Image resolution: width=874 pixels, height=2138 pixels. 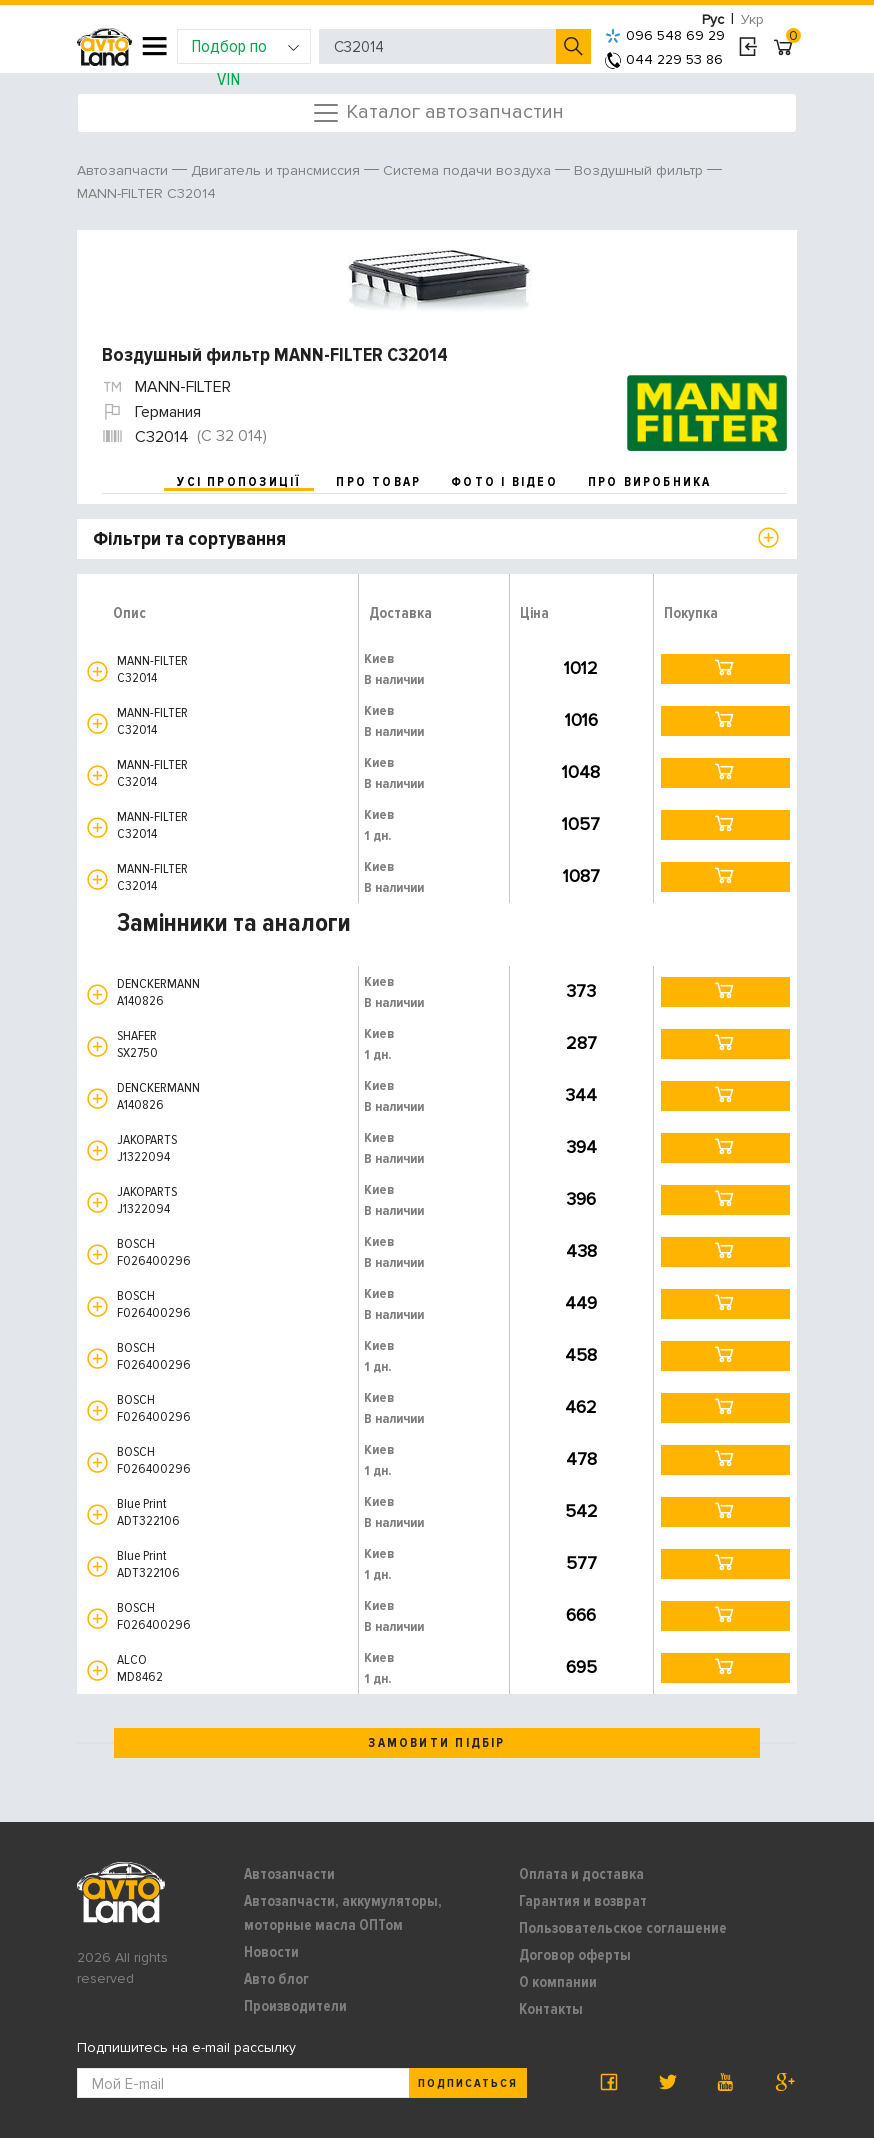 I want to click on усі пропозиції [tab], so click(x=239, y=482).